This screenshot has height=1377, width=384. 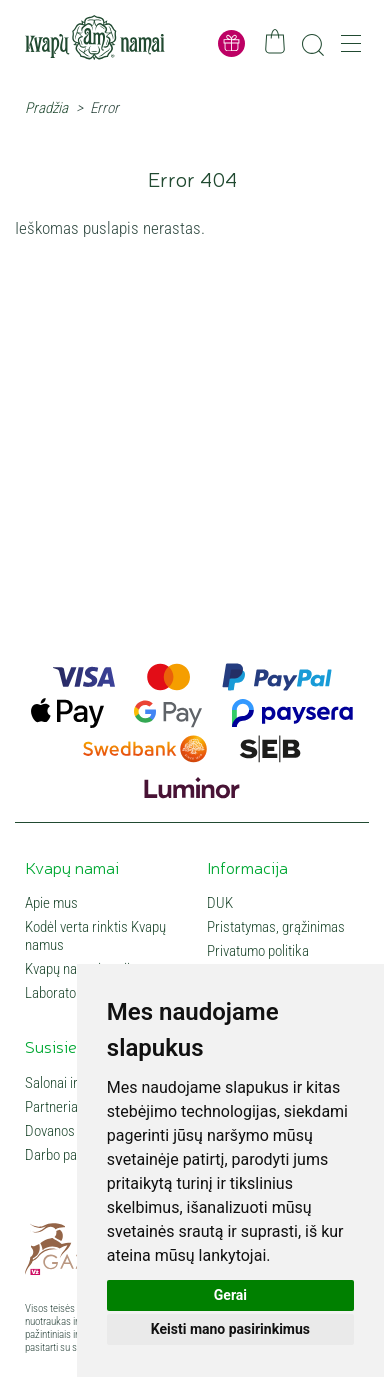 What do you see at coordinates (230, 1329) in the screenshot?
I see `Keisti mano pasirinkimus [button]` at bounding box center [230, 1329].